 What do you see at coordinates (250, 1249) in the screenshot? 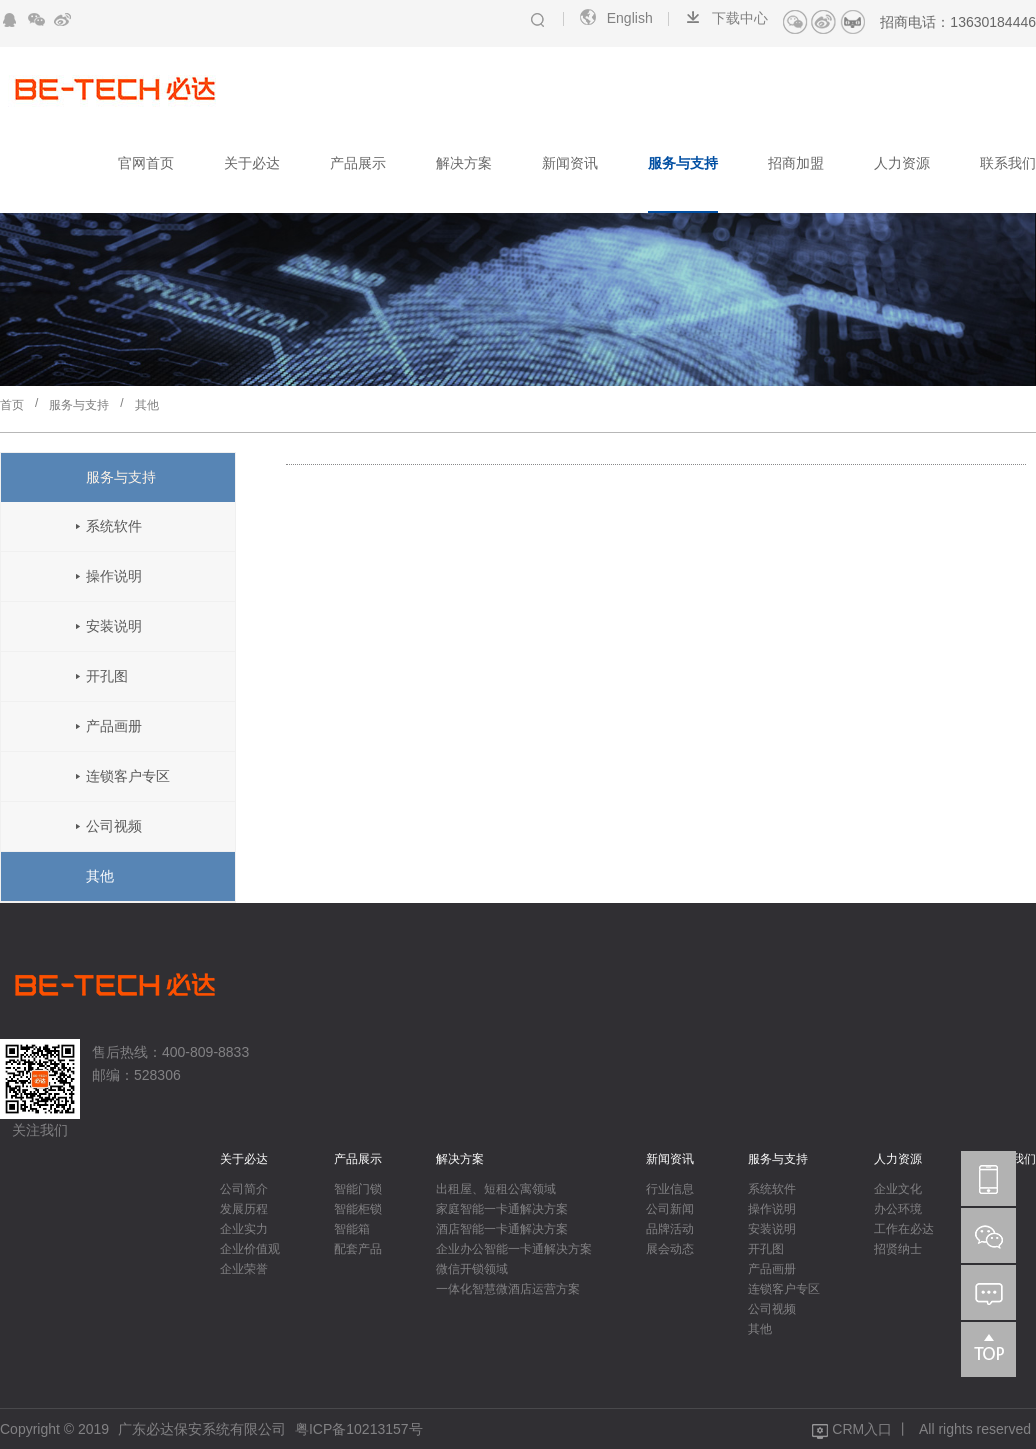
I see `企业价值观` at bounding box center [250, 1249].